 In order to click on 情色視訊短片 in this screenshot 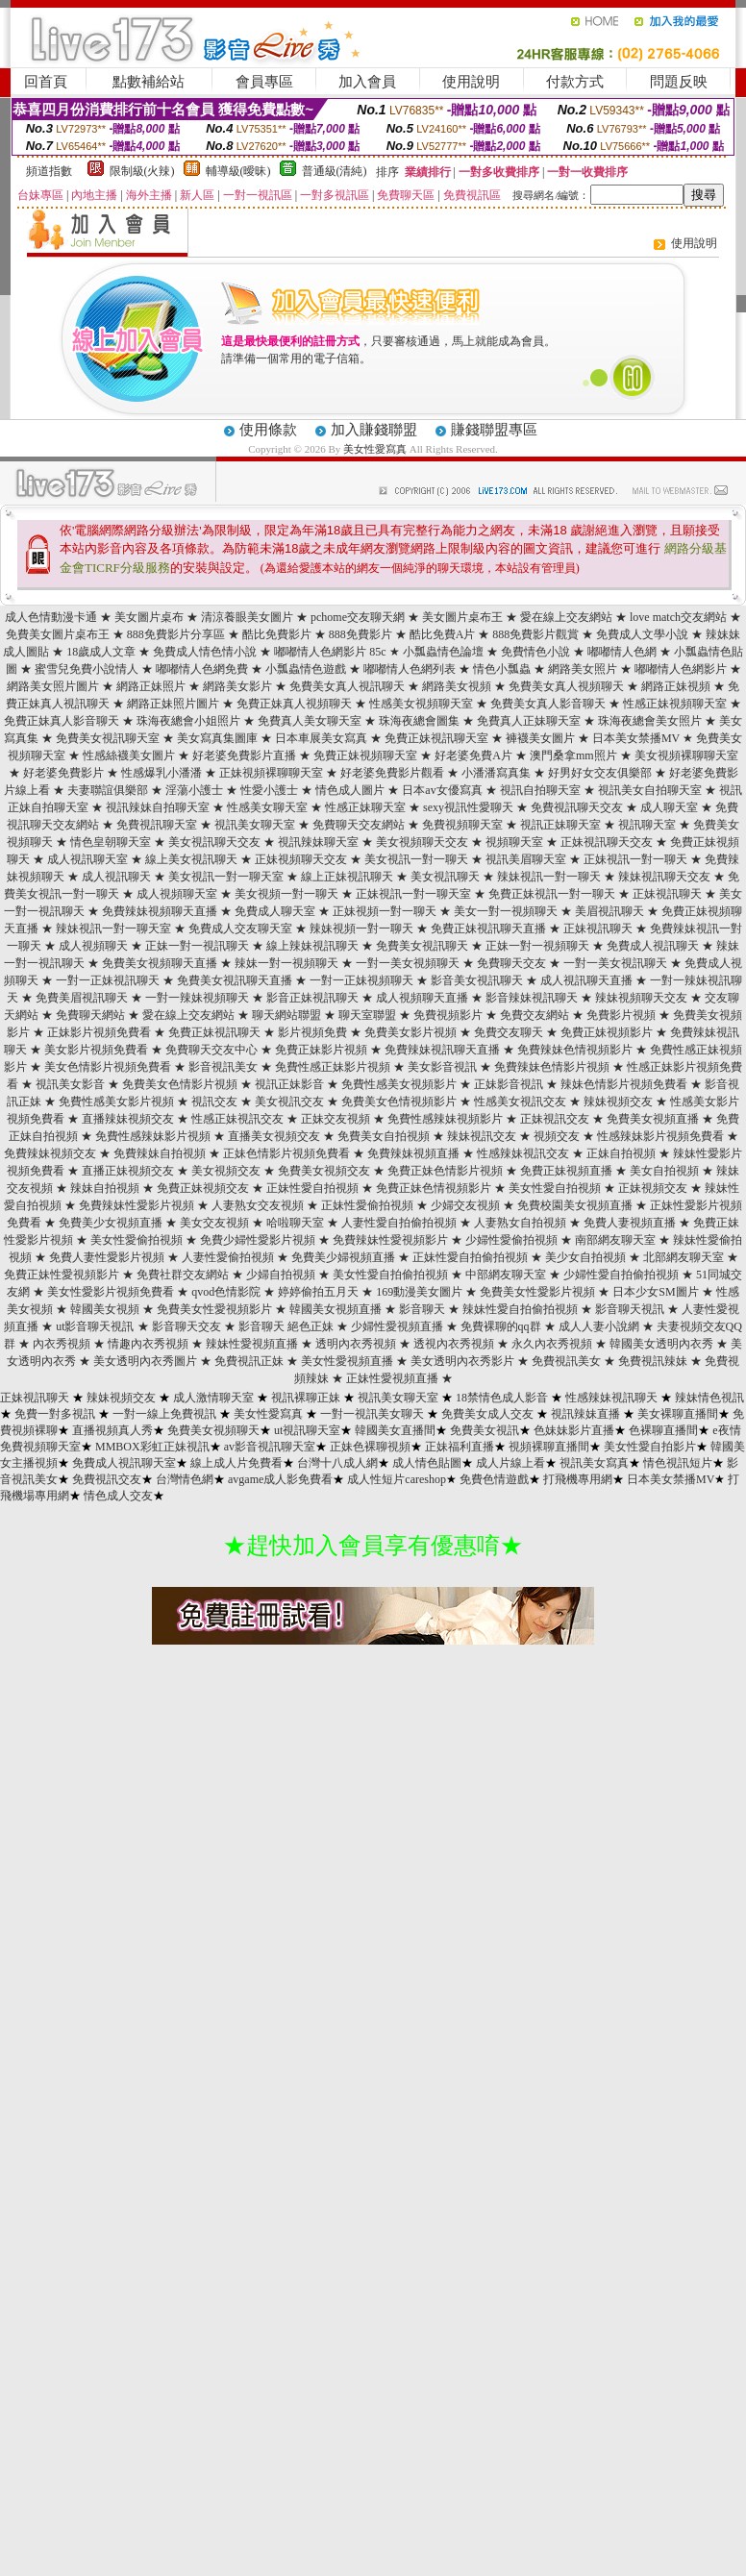, I will do `click(677, 1463)`.